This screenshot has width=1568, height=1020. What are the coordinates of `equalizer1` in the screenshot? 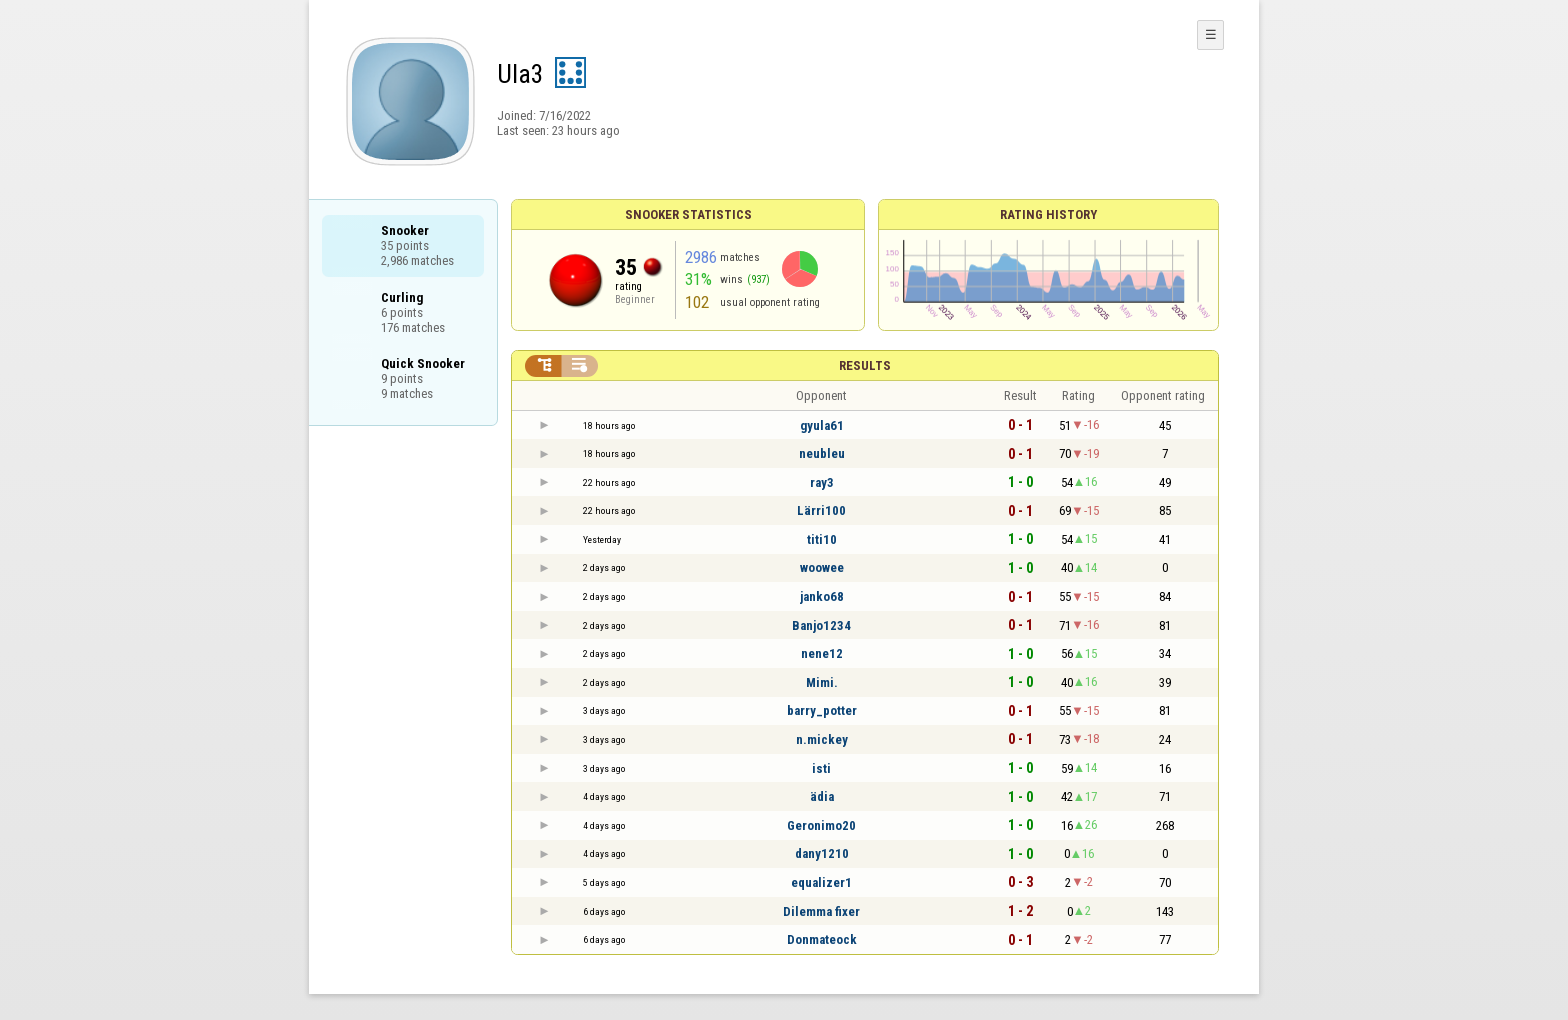 It's located at (821, 882).